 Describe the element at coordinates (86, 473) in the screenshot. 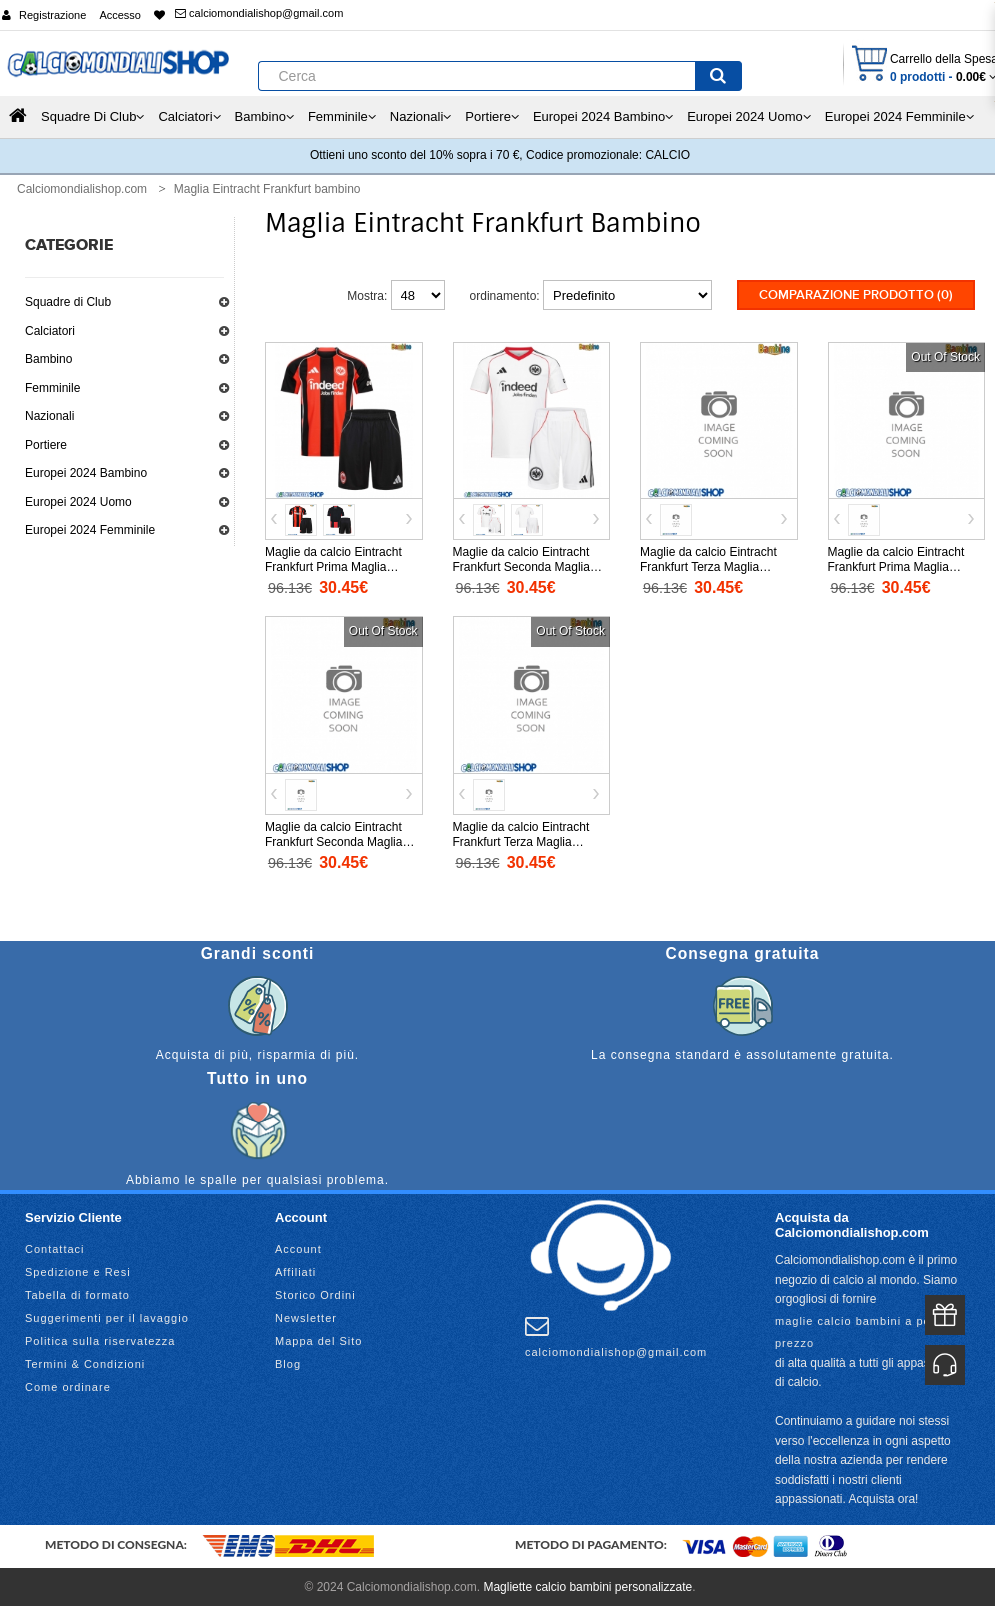

I see `Europei 2024 Bambino` at that location.